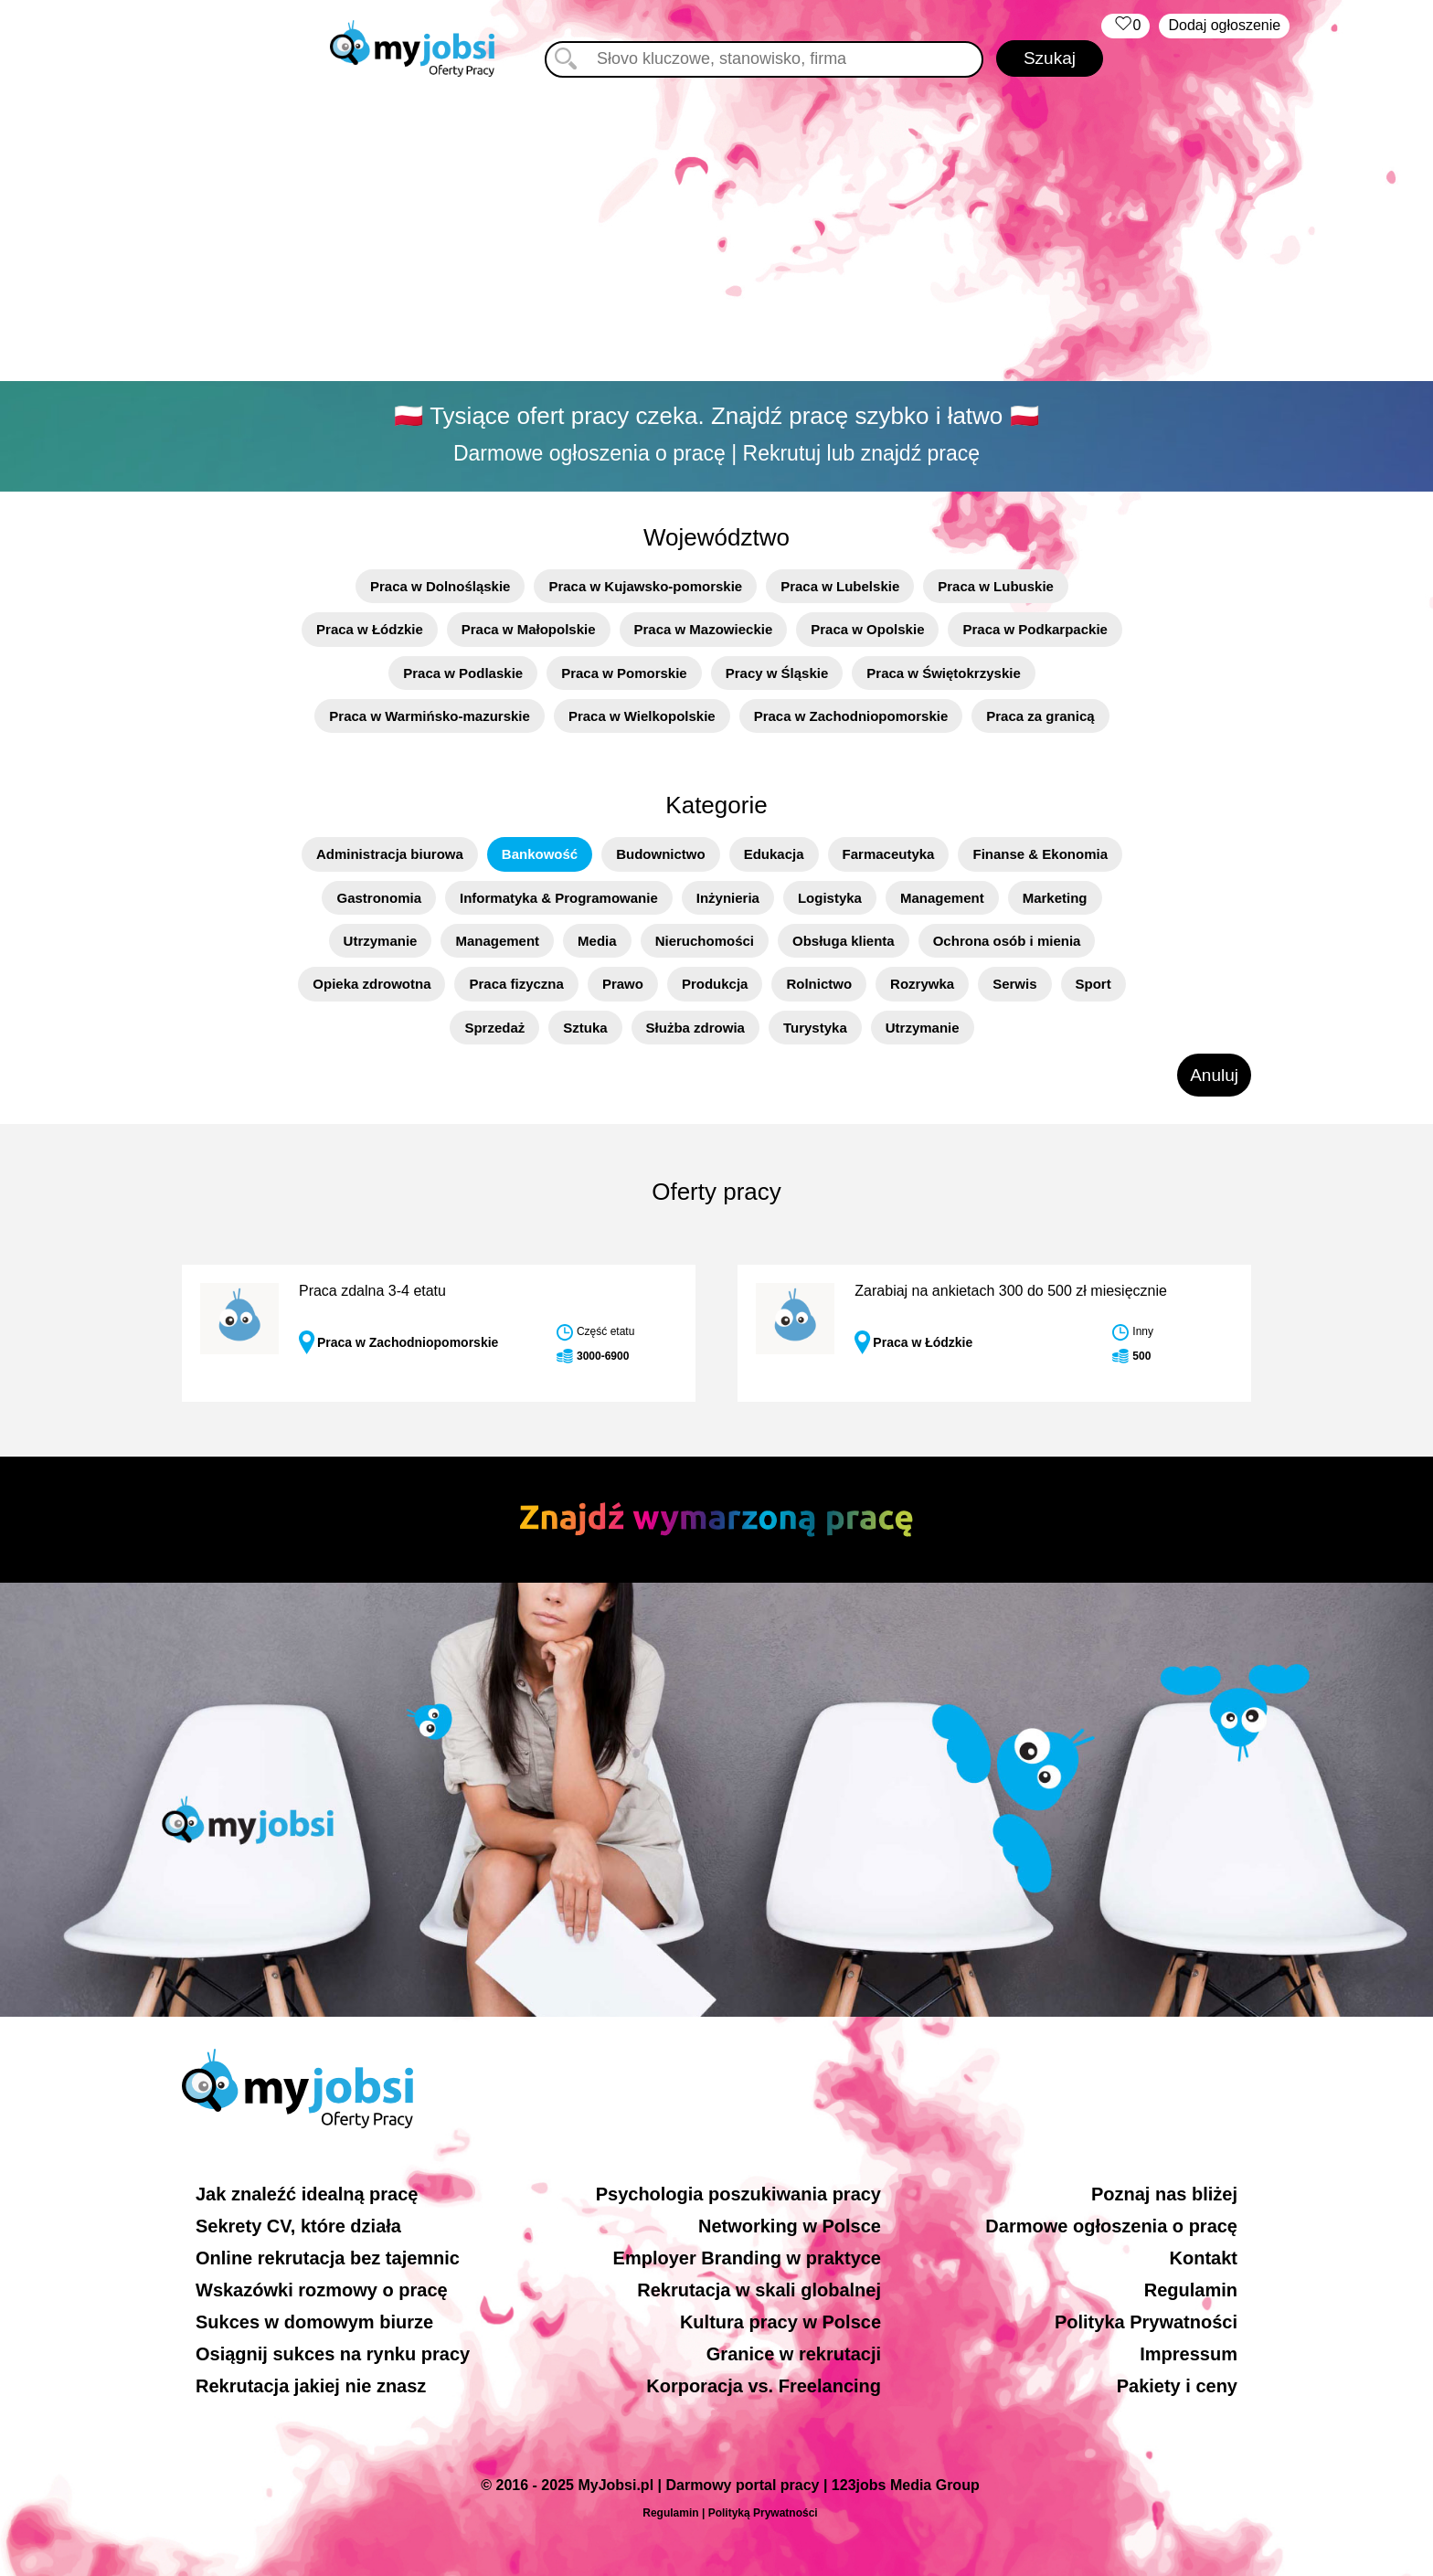 This screenshot has width=1433, height=2576. Describe the element at coordinates (585, 1027) in the screenshot. I see `Sztuka` at that location.